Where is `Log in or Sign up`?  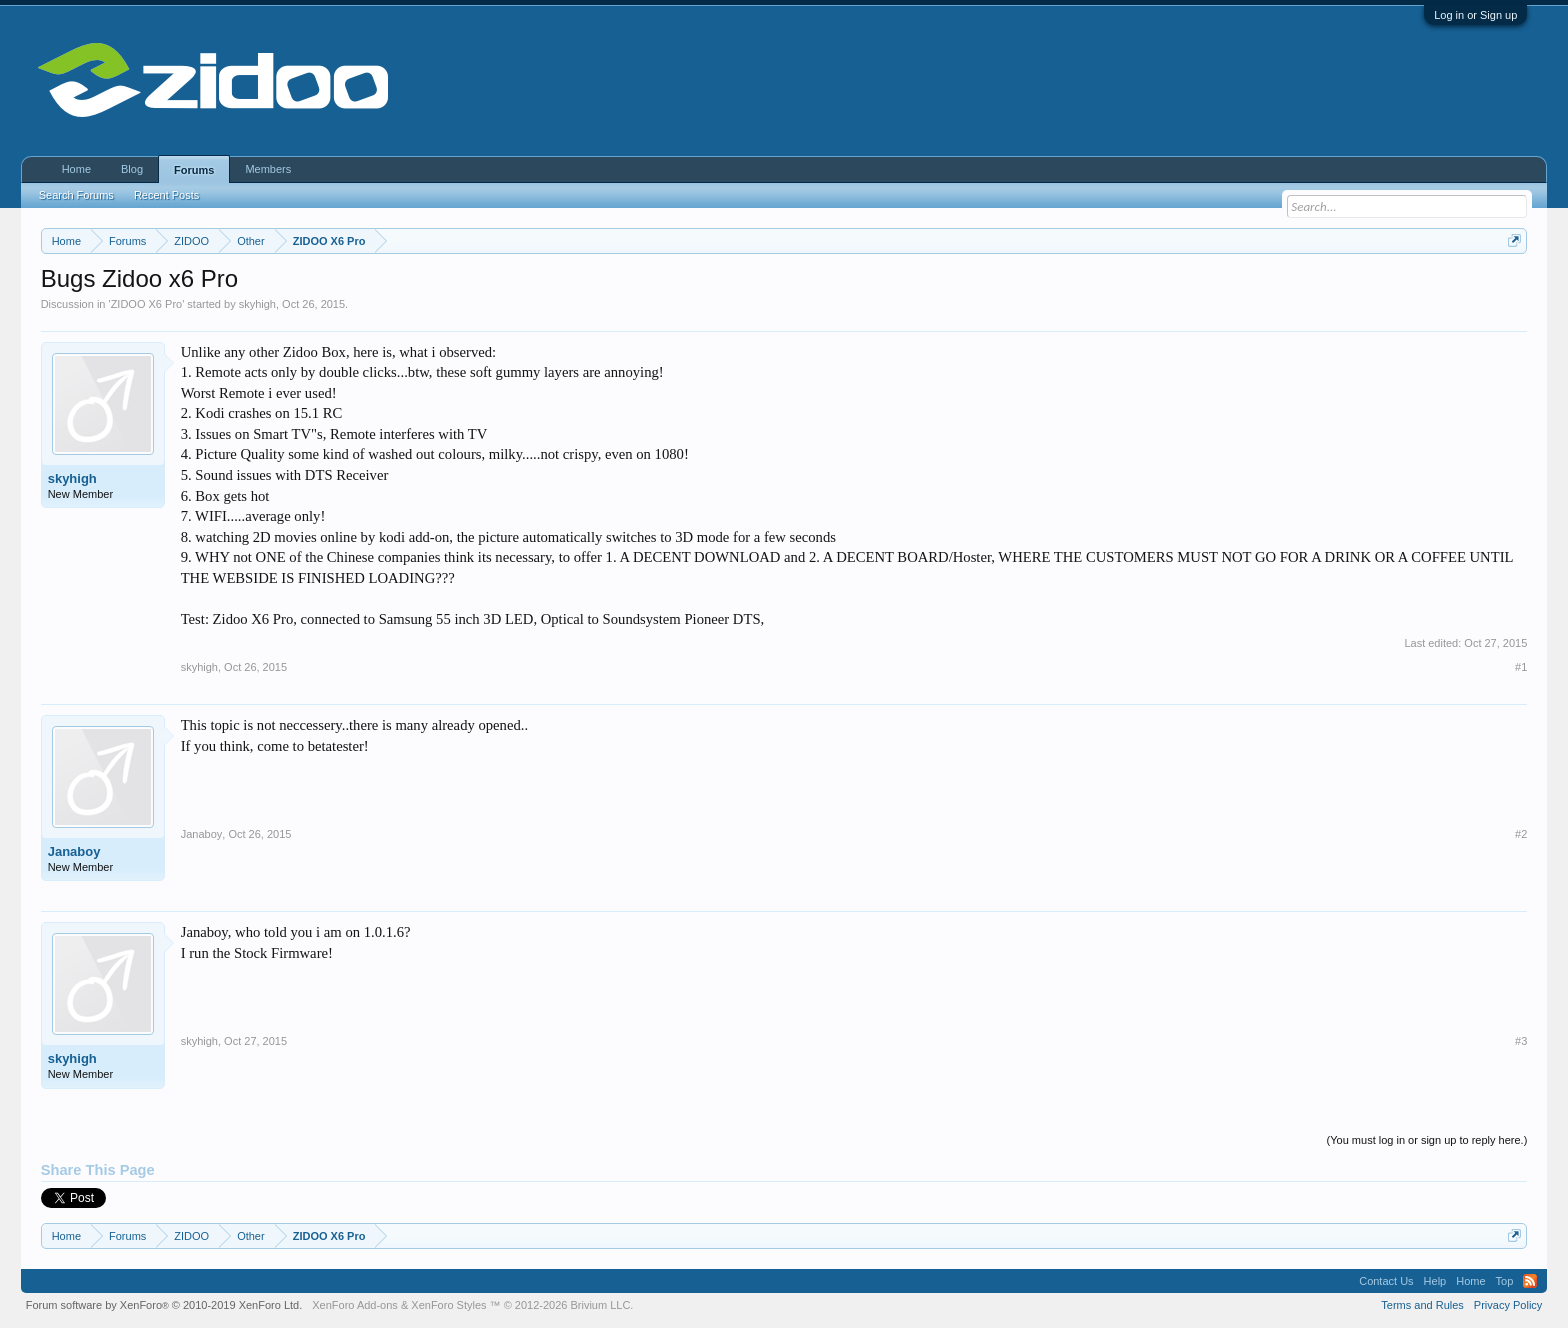
Log in or Sign up is located at coordinates (1475, 15).